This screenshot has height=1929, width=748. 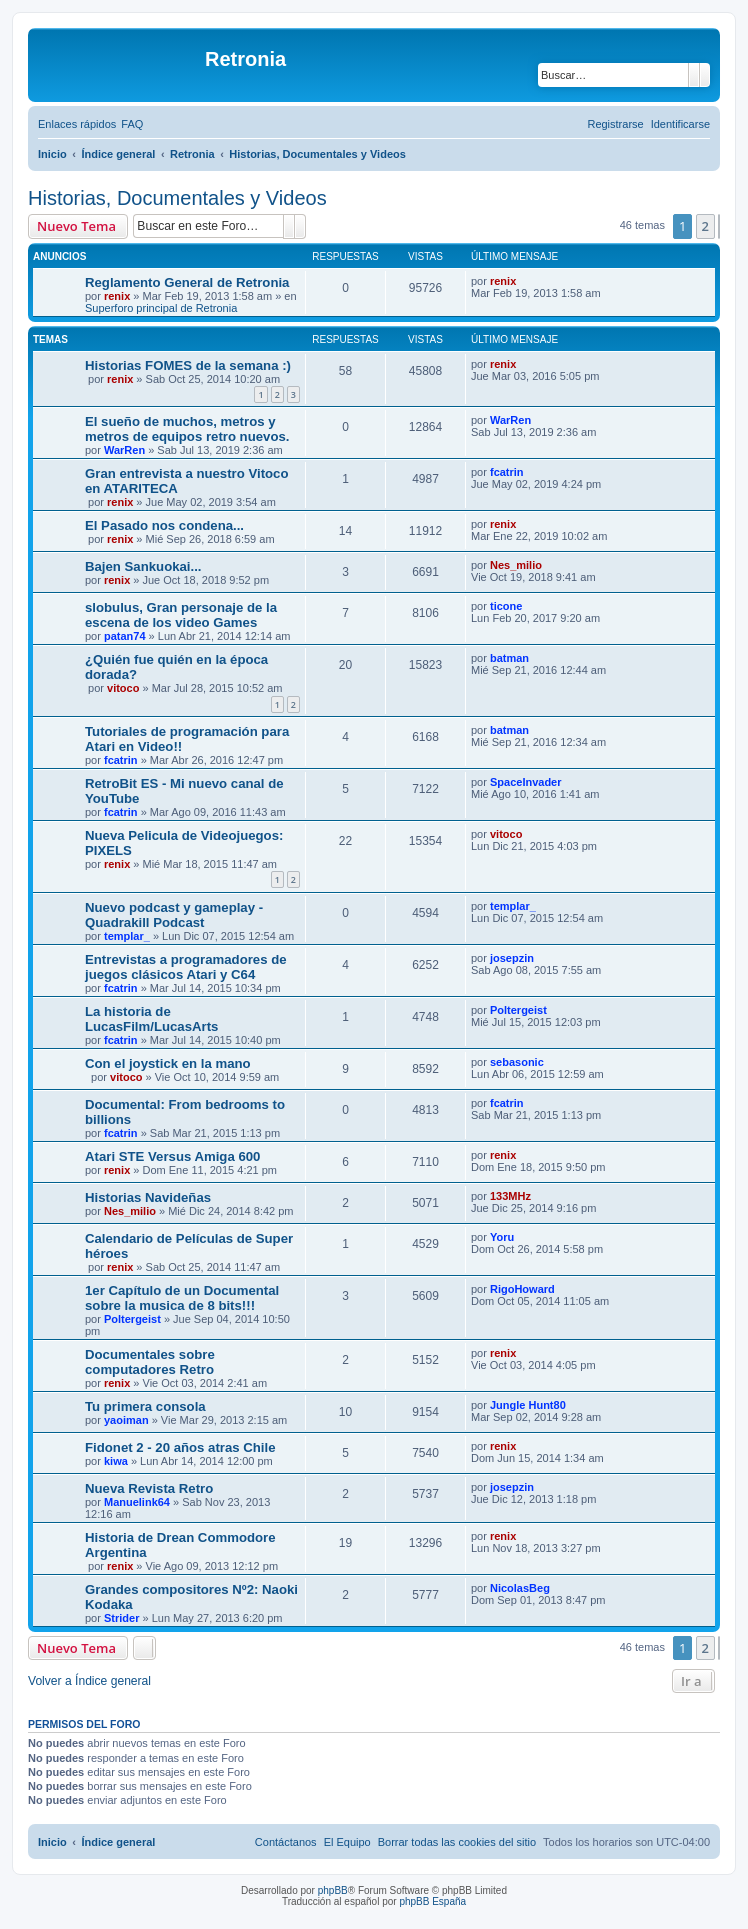 What do you see at coordinates (506, 606) in the screenshot?
I see `ticone` at bounding box center [506, 606].